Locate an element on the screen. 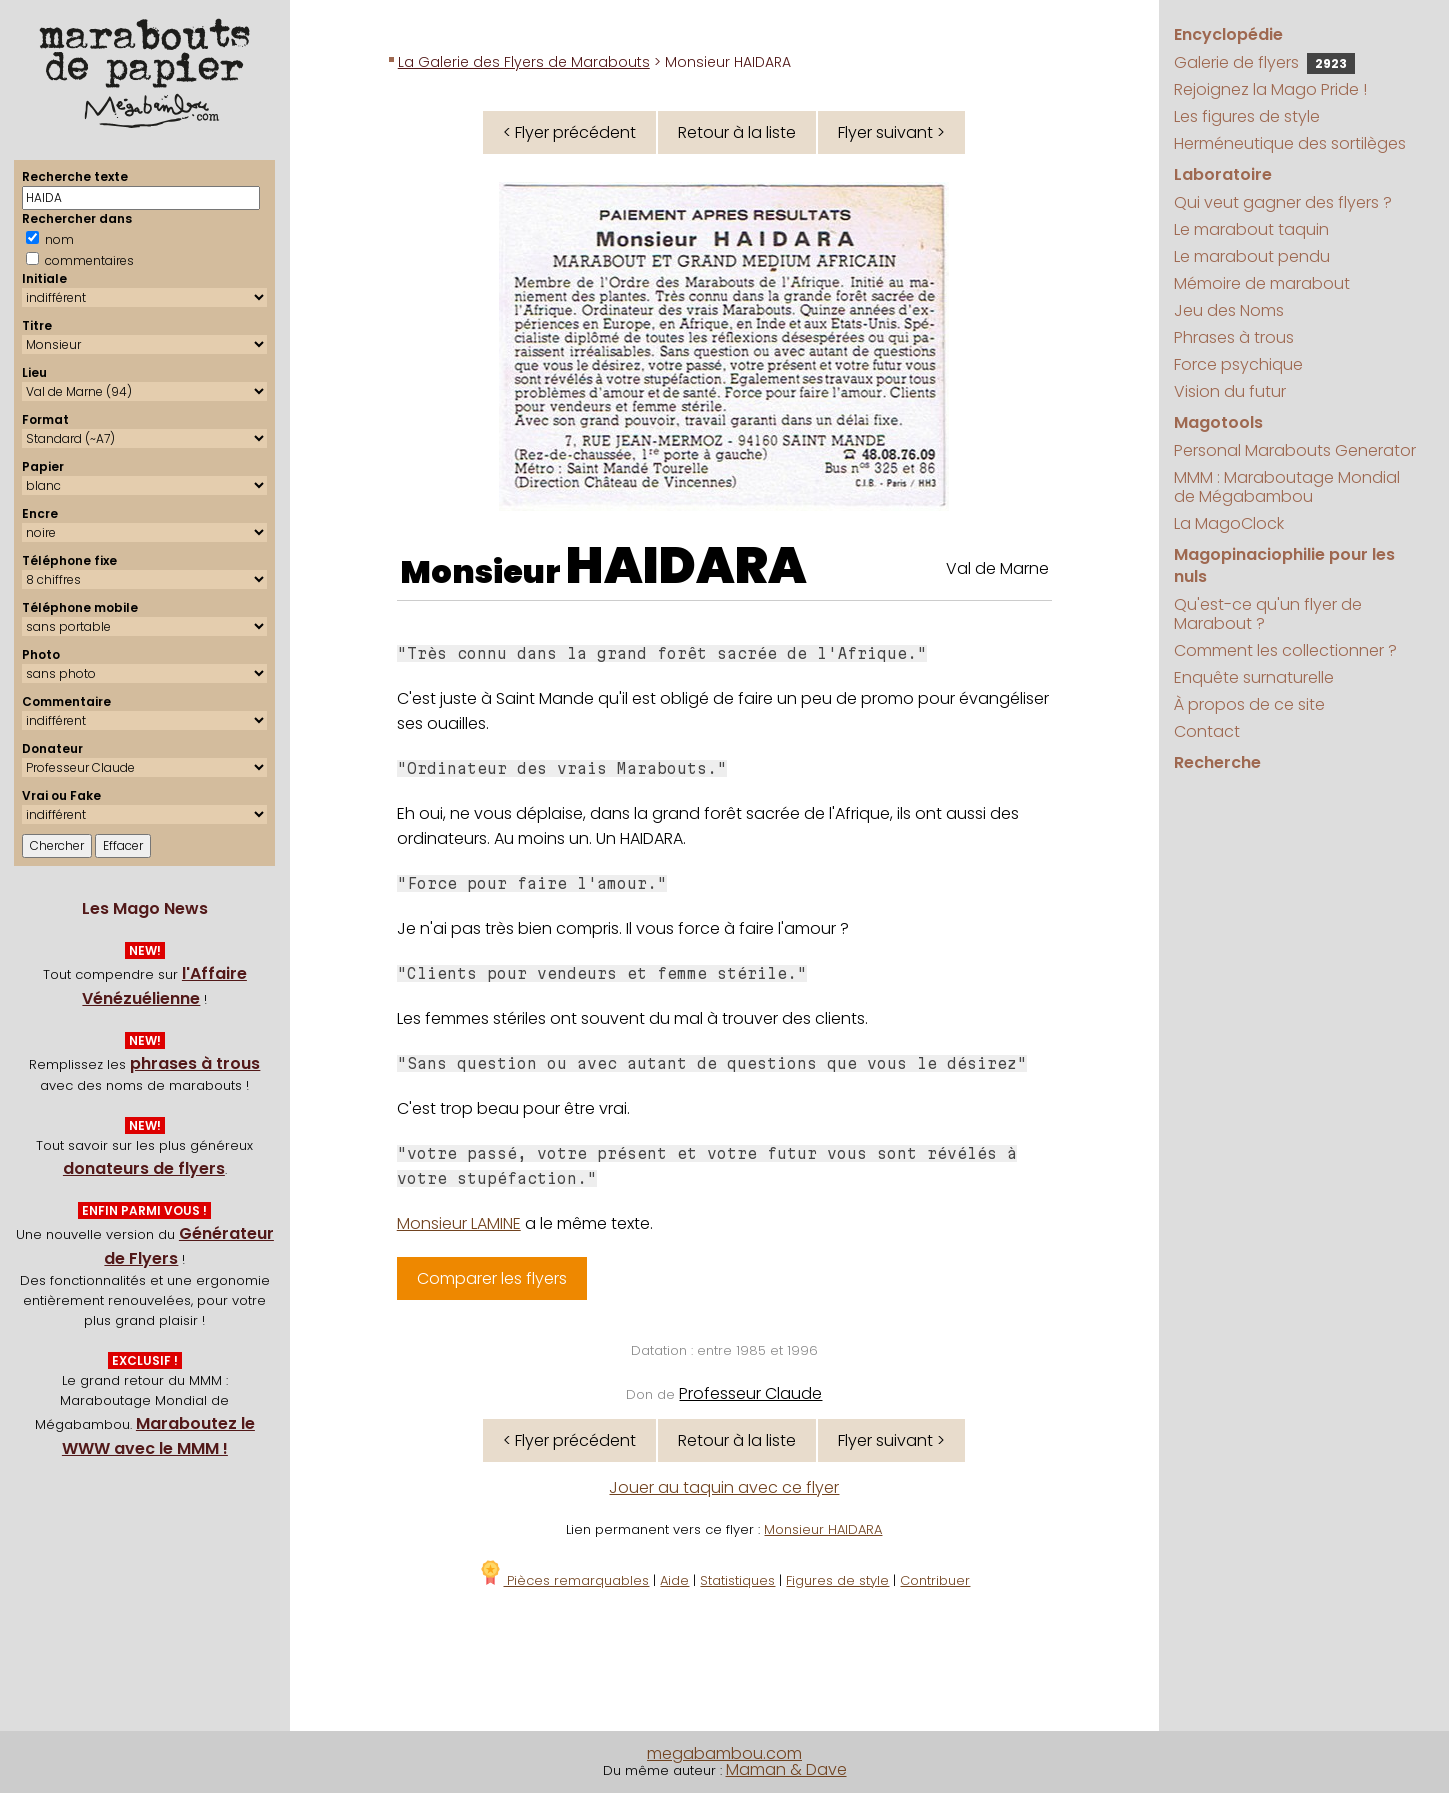  Personal Marabouts Generator is located at coordinates (1295, 450).